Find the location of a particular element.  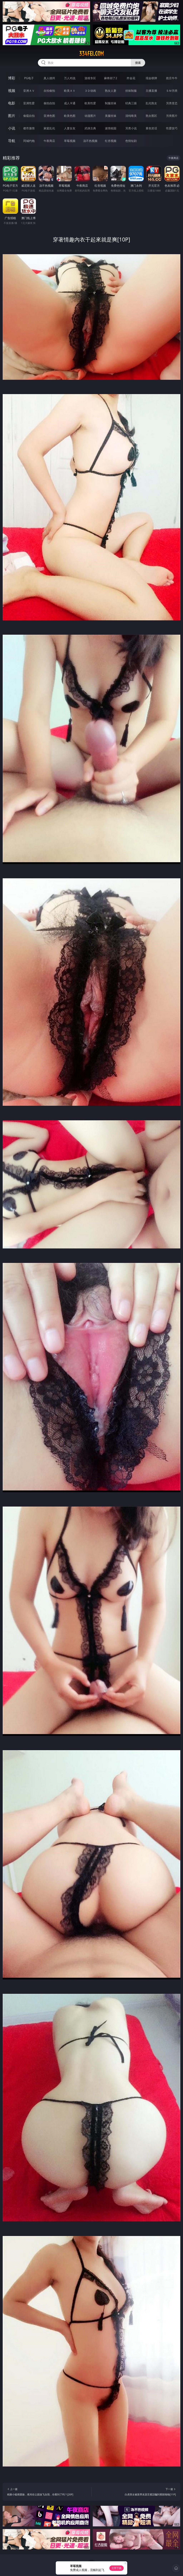

现金棋牌 is located at coordinates (151, 78).